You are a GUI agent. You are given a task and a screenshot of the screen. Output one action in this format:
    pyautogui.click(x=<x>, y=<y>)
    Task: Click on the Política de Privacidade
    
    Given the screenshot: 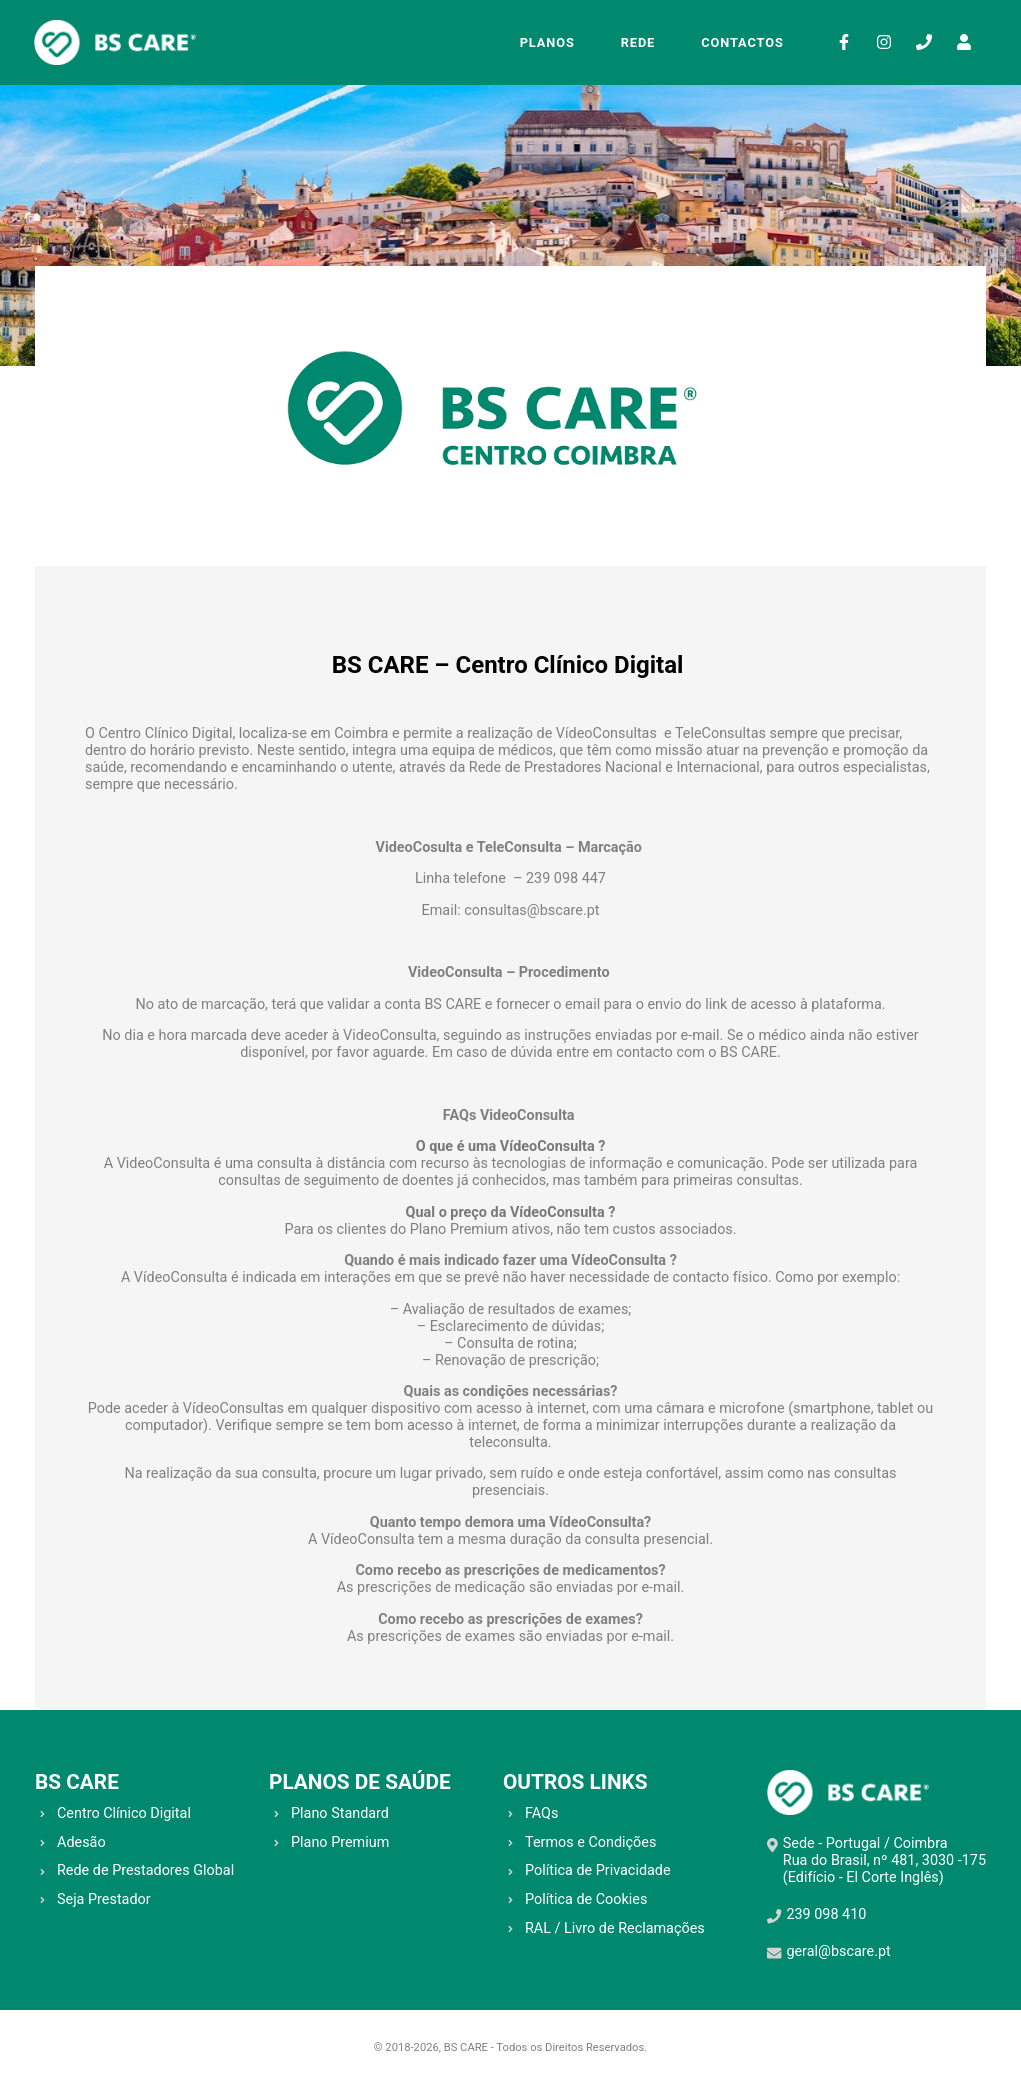 What is the action you would take?
    pyautogui.click(x=598, y=1870)
    